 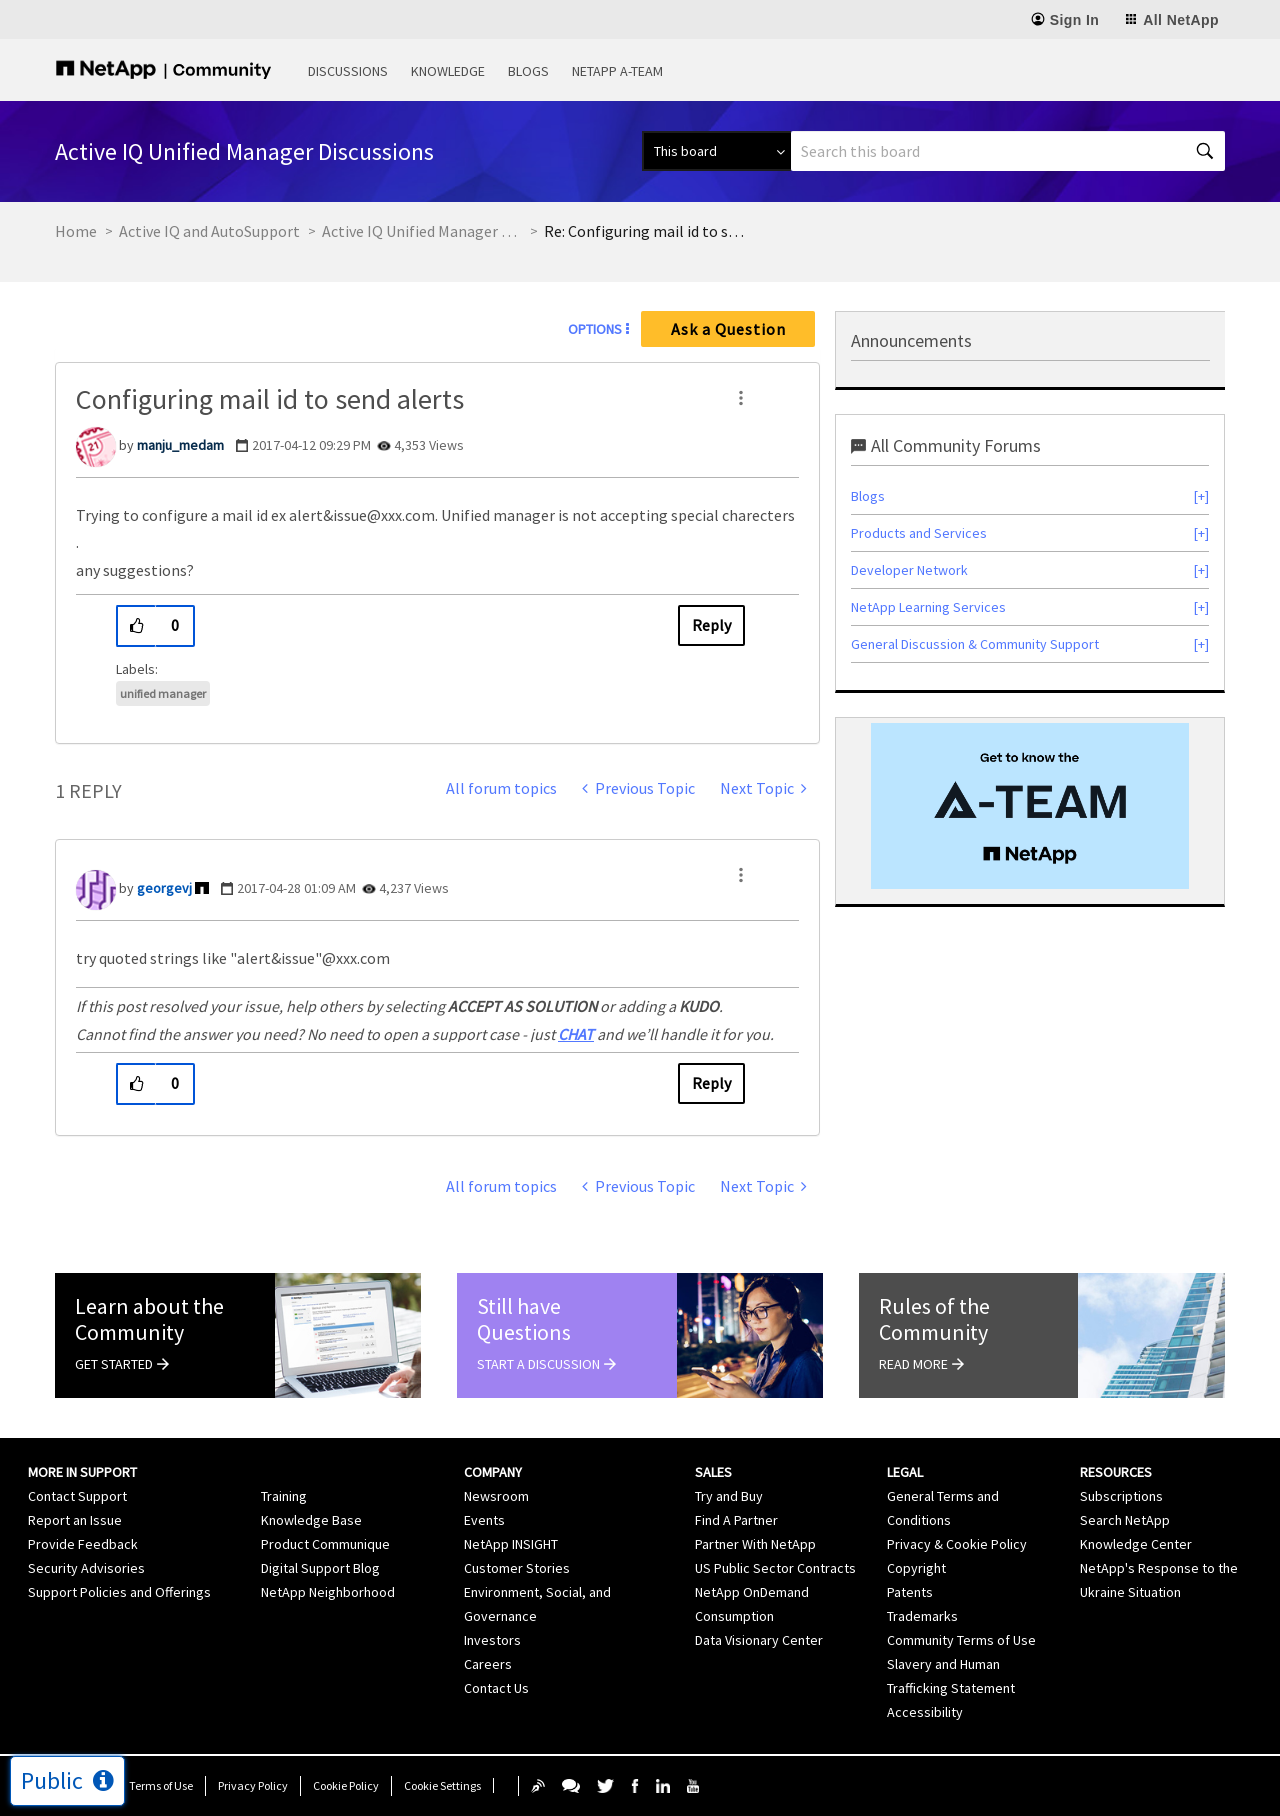 What do you see at coordinates (284, 1496) in the screenshot?
I see `Training` at bounding box center [284, 1496].